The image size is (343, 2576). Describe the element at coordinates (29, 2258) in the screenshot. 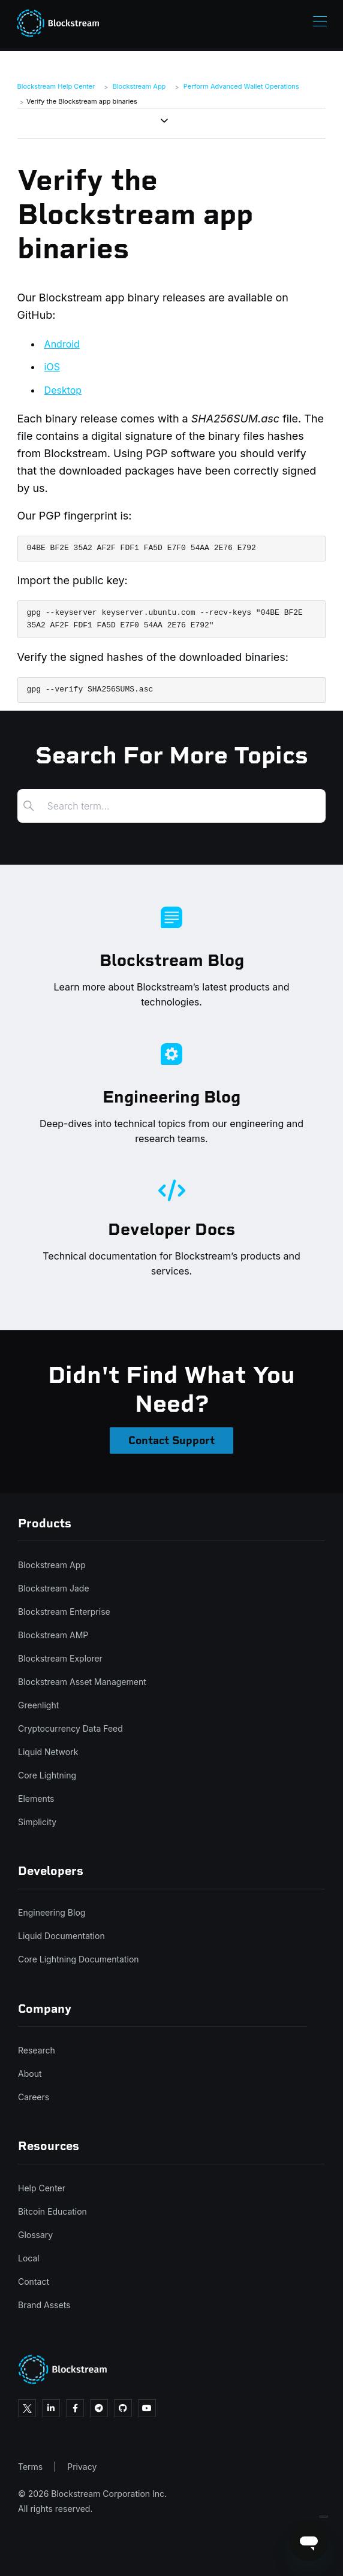

I see `Local` at that location.